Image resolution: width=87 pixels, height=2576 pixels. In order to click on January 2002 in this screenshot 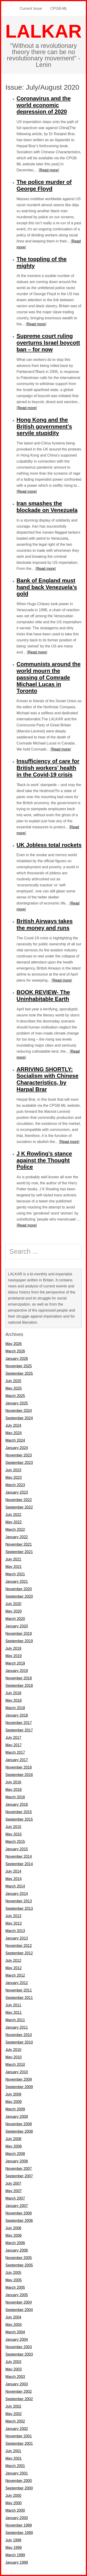, I will do `click(16, 2429)`.